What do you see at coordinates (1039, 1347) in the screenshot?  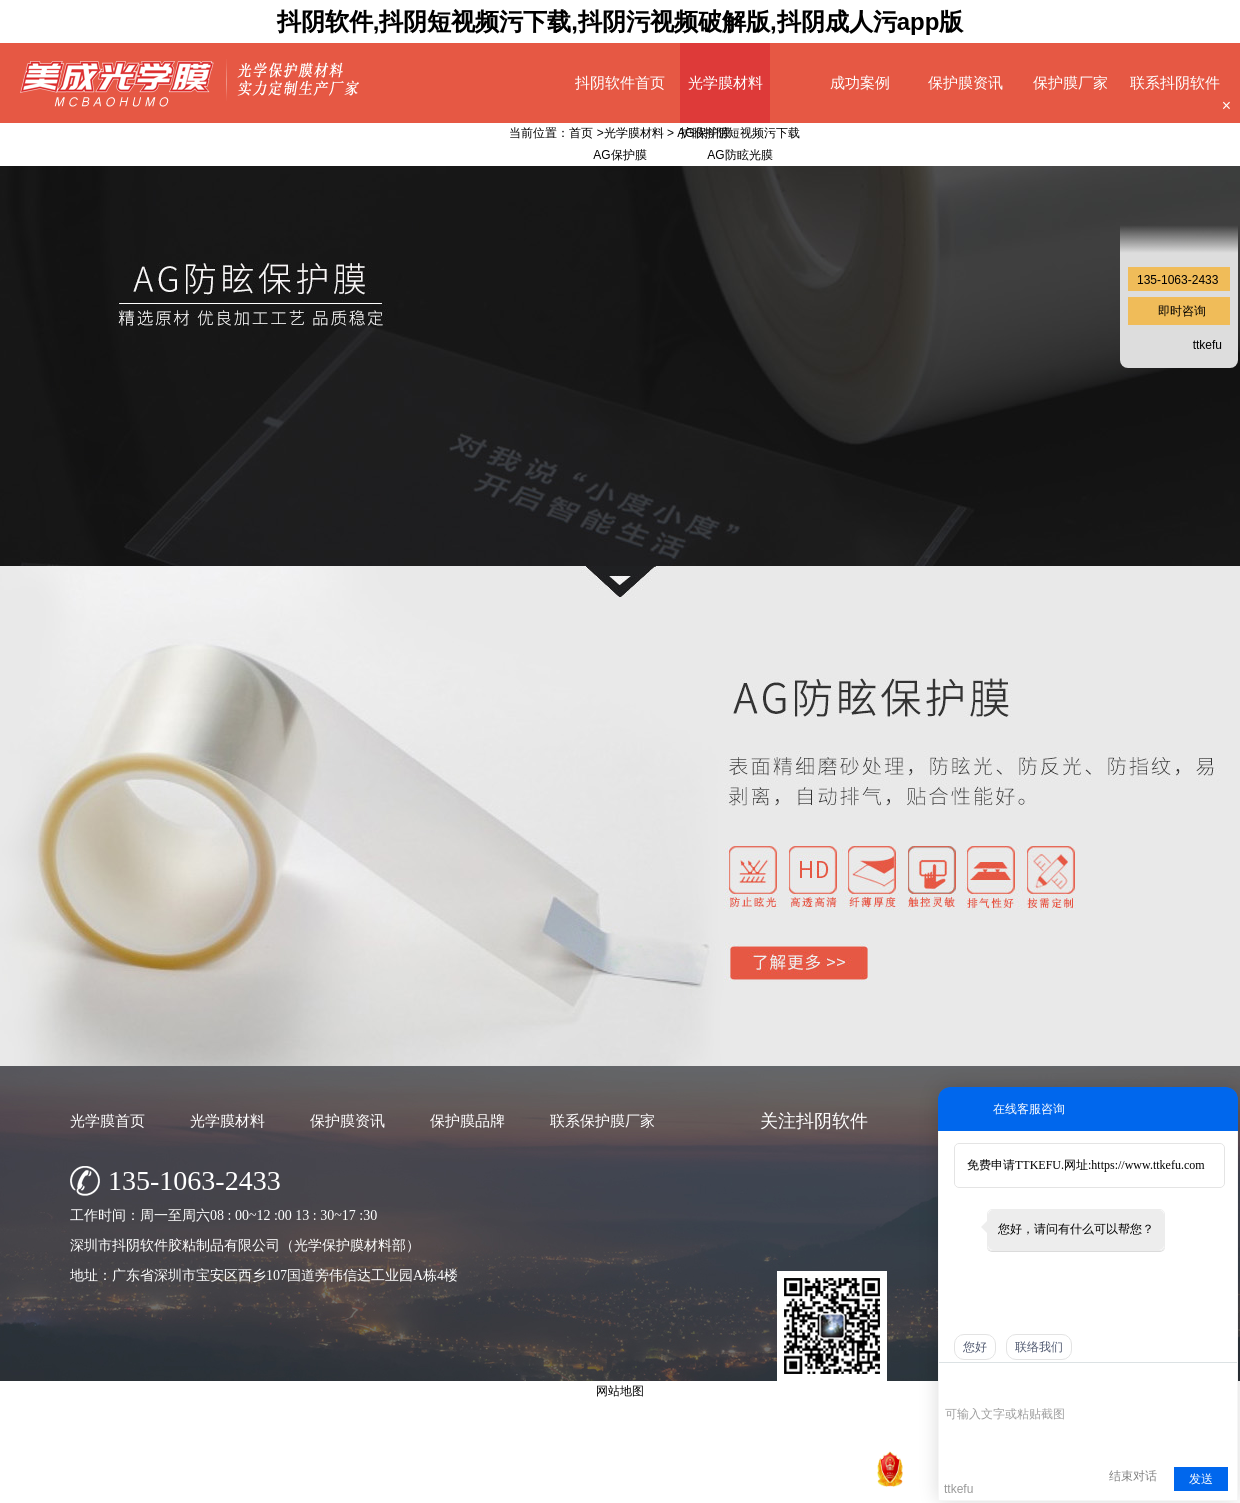 I see `联络我们` at bounding box center [1039, 1347].